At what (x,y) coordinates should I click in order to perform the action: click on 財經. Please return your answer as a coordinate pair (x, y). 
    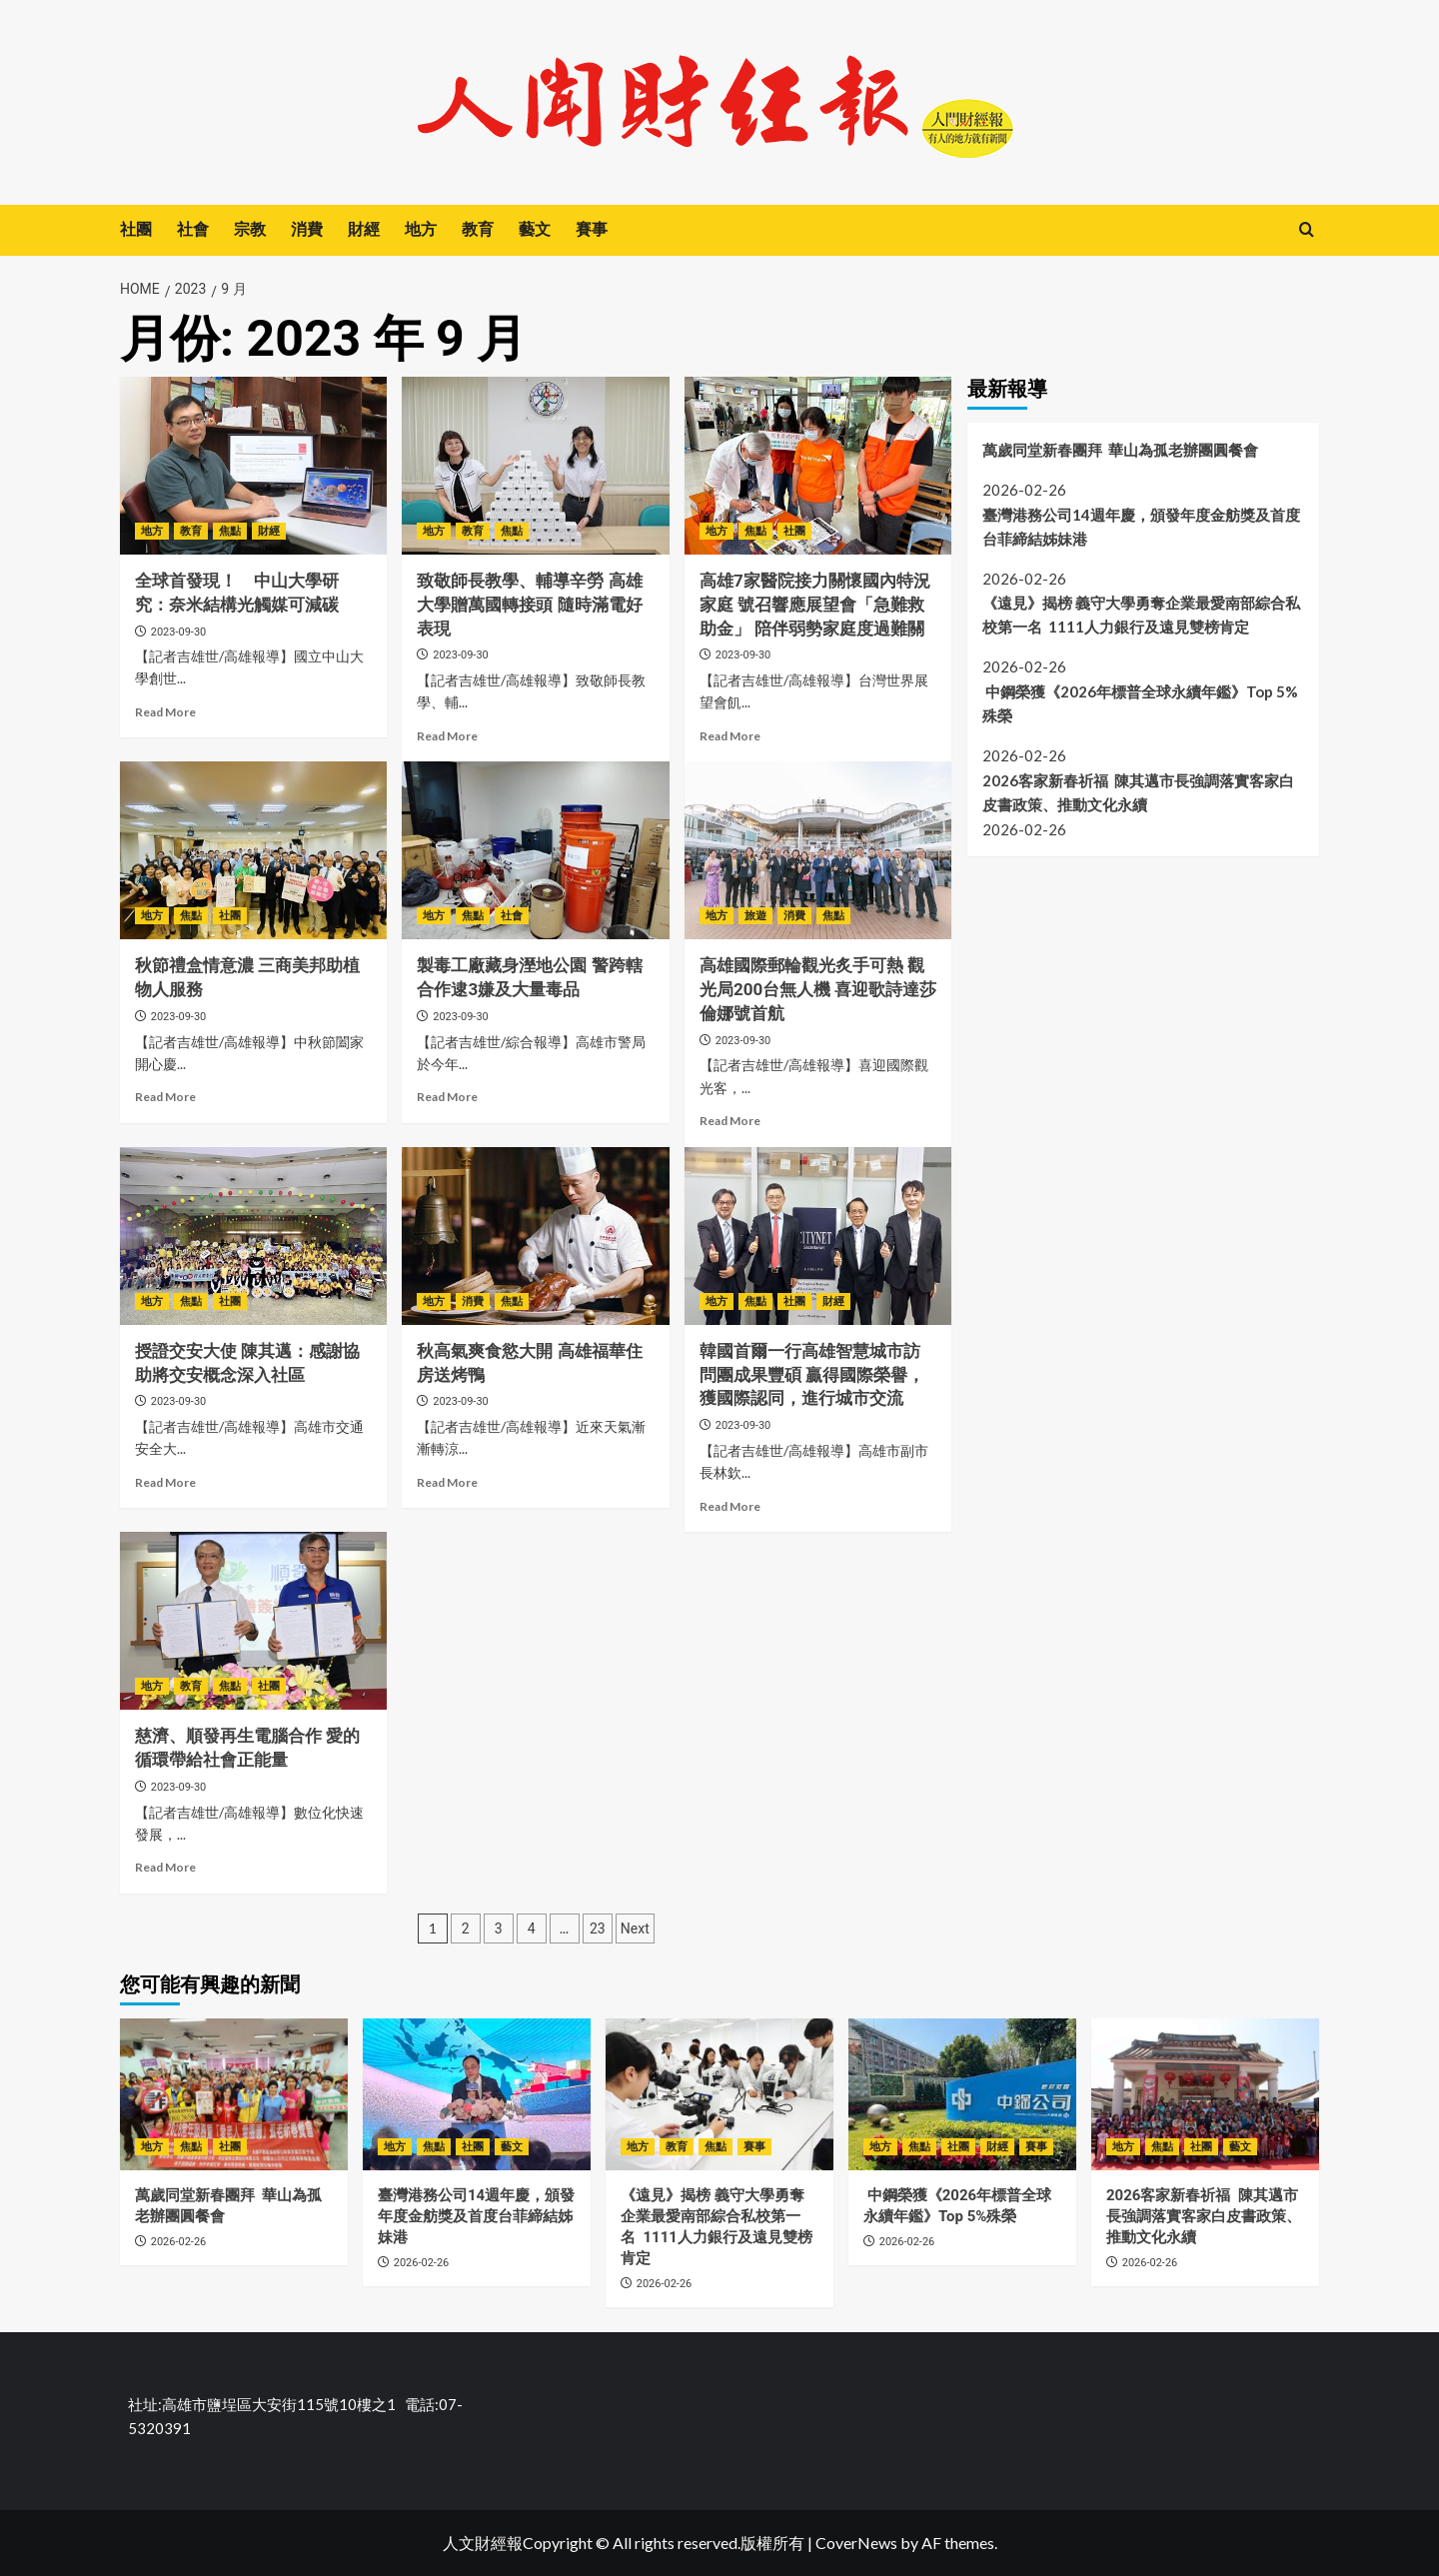
    Looking at the image, I should click on (364, 229).